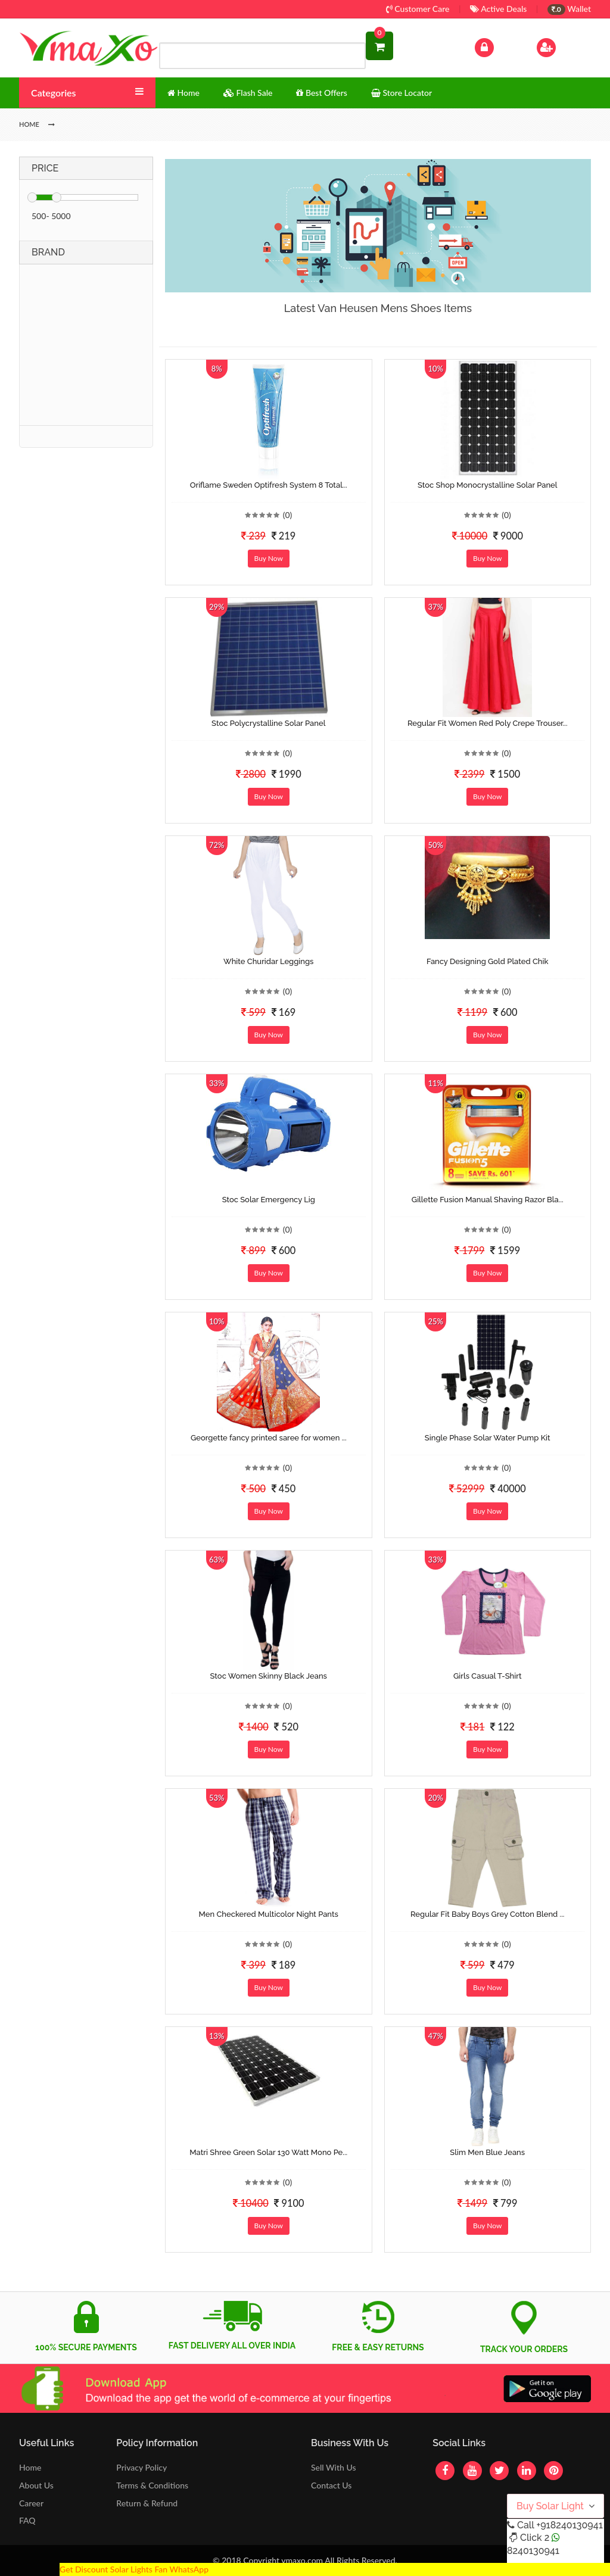 The image size is (610, 2576). Describe the element at coordinates (498, 9) in the screenshot. I see `Active Deals` at that location.